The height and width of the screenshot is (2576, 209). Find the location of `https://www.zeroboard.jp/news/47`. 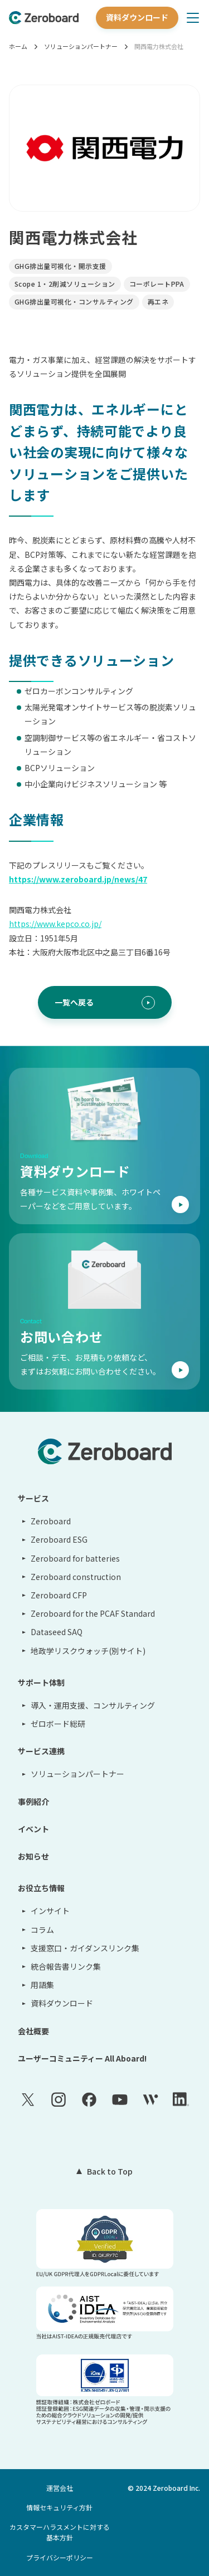

https://www.zeroboard.jp/news/47 is located at coordinates (78, 879).